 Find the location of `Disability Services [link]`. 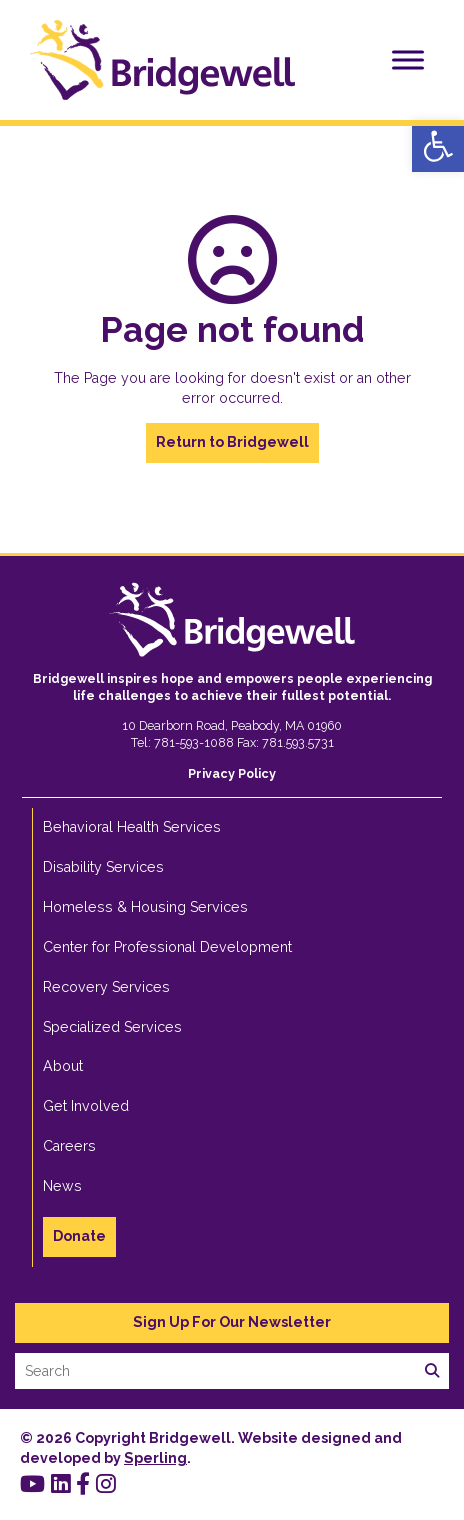

Disability Services [link] is located at coordinates (103, 867).